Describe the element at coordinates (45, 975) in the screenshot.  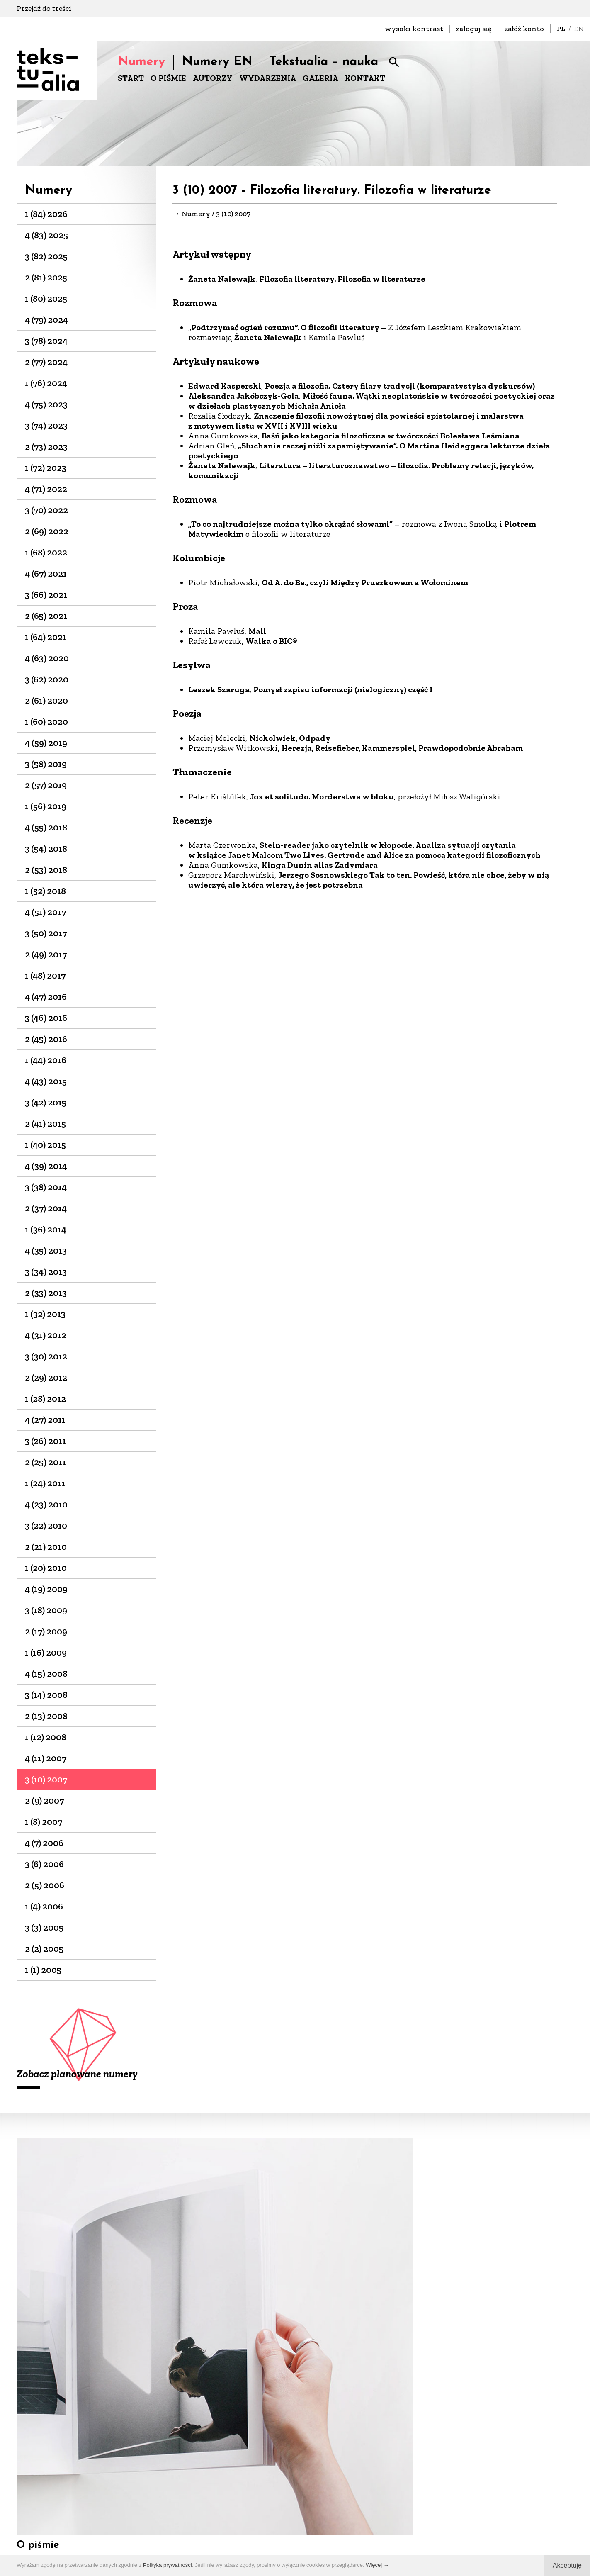
I see `1 (48) 2017` at that location.